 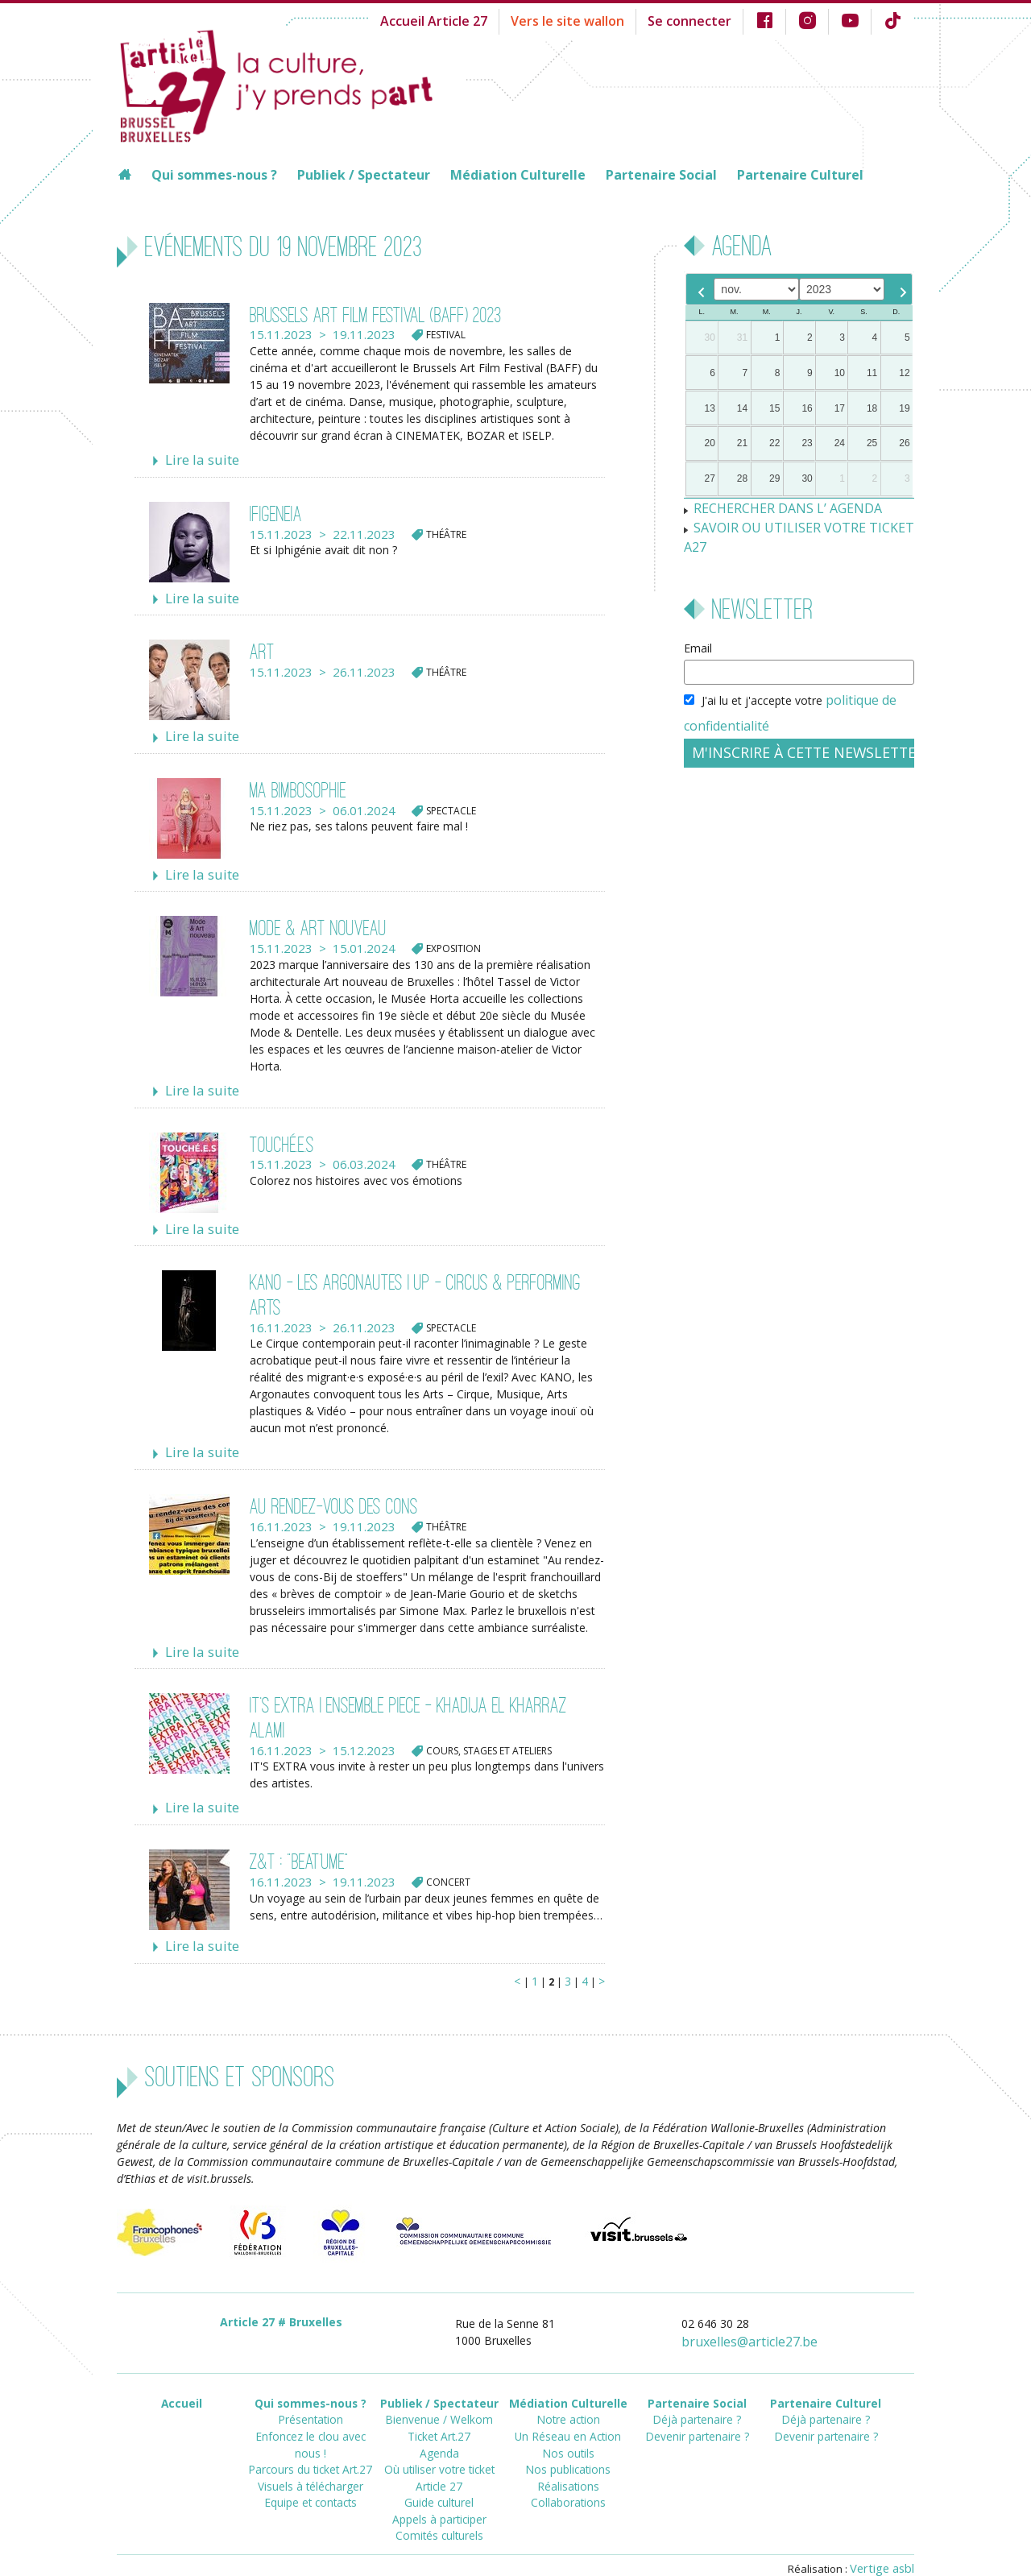 I want to click on 23, so click(x=806, y=443).